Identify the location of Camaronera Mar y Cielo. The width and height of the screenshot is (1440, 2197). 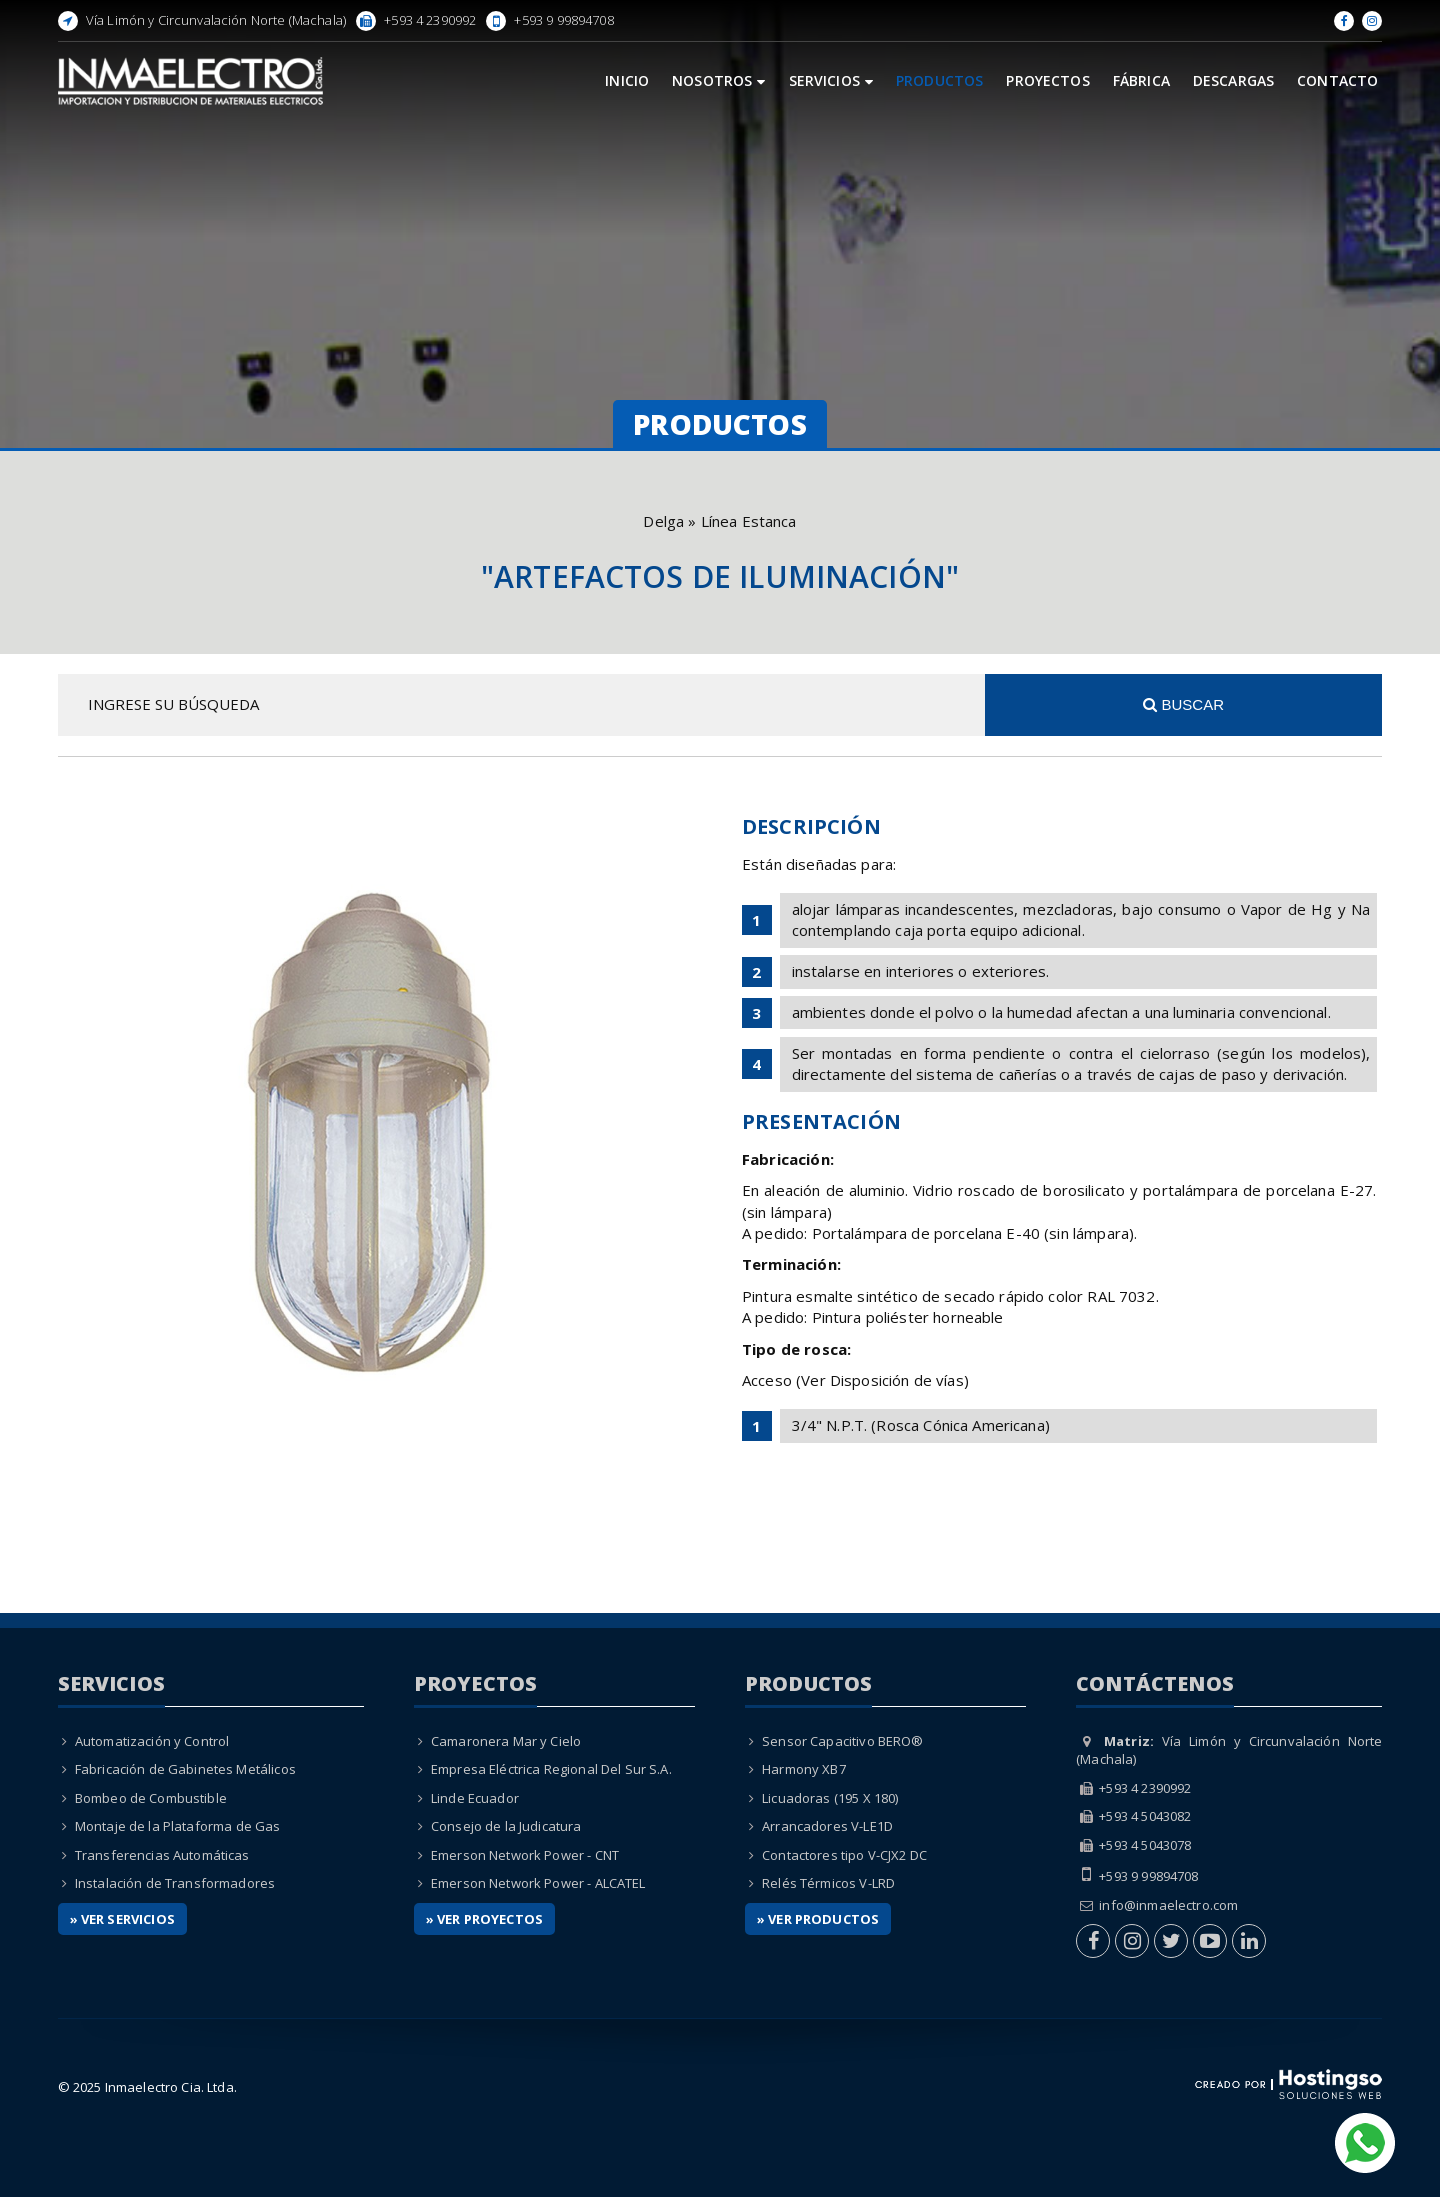
(506, 1741).